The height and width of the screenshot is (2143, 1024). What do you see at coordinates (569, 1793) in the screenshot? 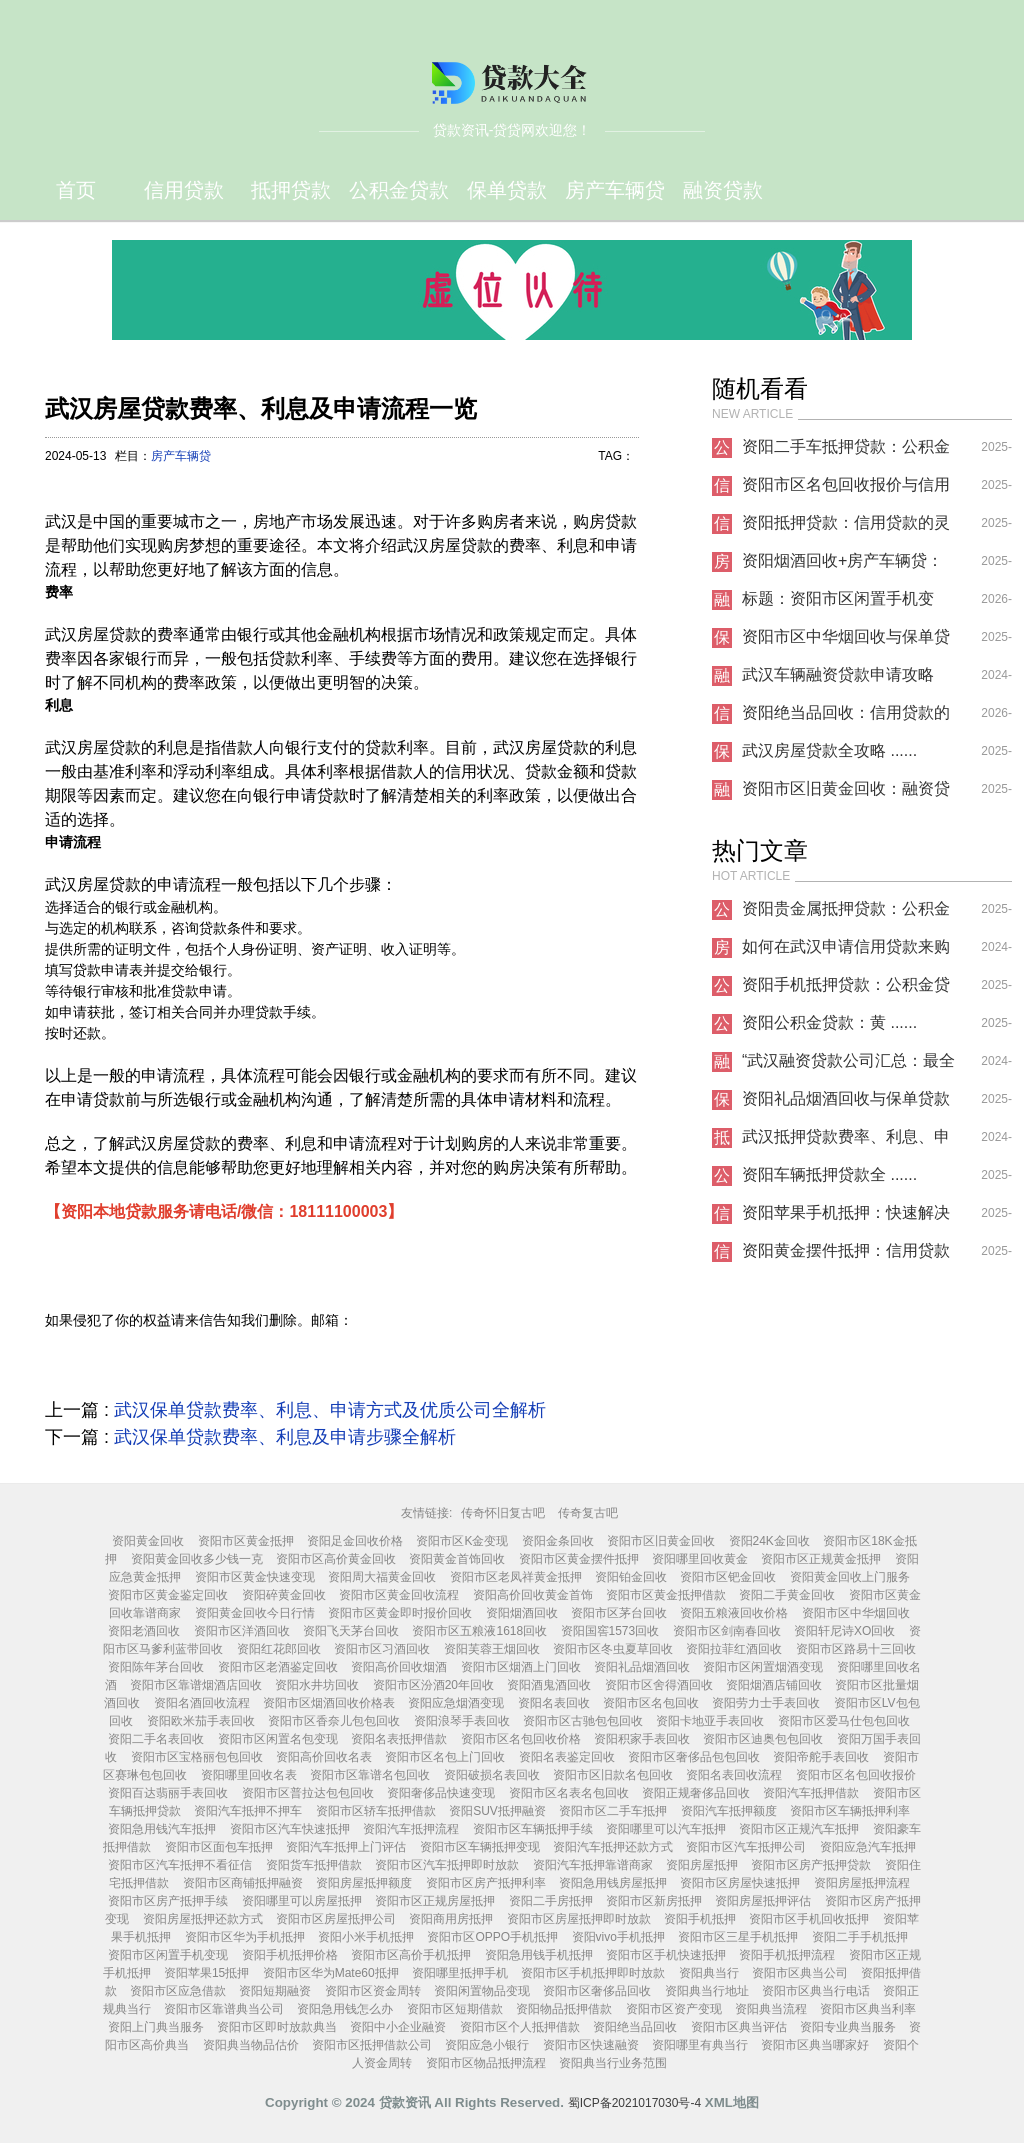
I see `资阳市区名表名包回收` at bounding box center [569, 1793].